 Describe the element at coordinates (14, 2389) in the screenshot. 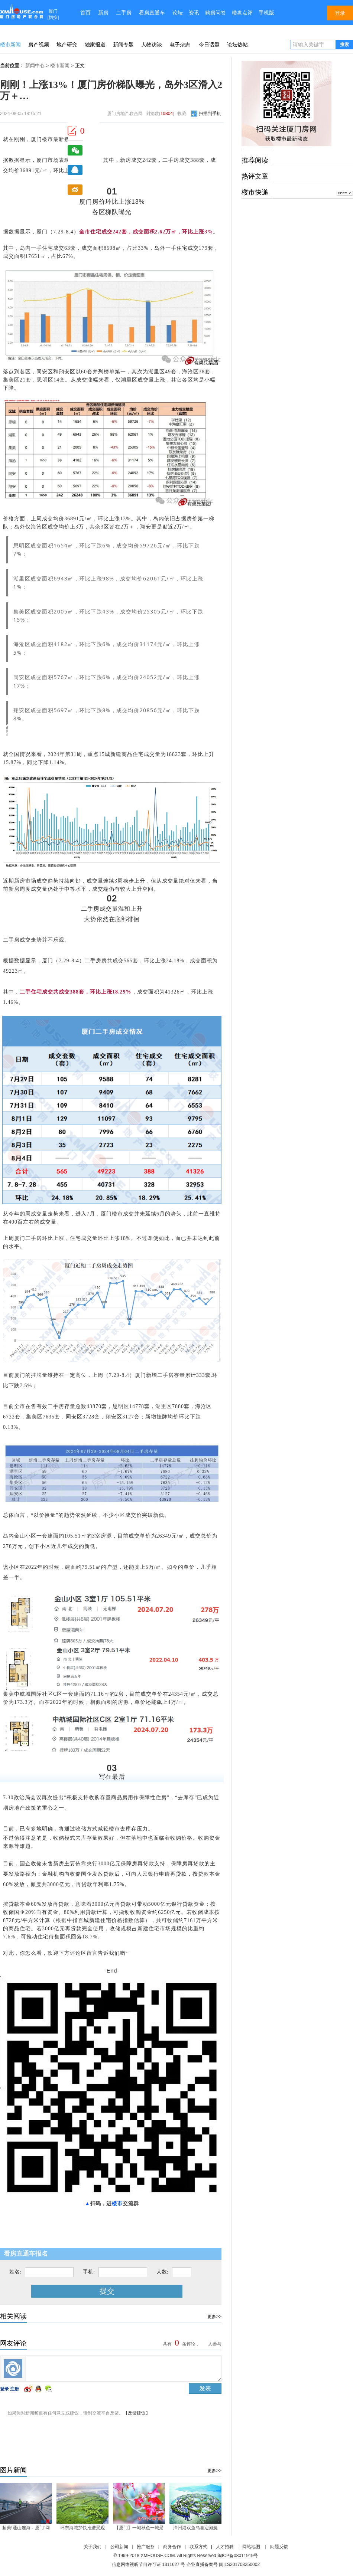

I see `注册` at that location.